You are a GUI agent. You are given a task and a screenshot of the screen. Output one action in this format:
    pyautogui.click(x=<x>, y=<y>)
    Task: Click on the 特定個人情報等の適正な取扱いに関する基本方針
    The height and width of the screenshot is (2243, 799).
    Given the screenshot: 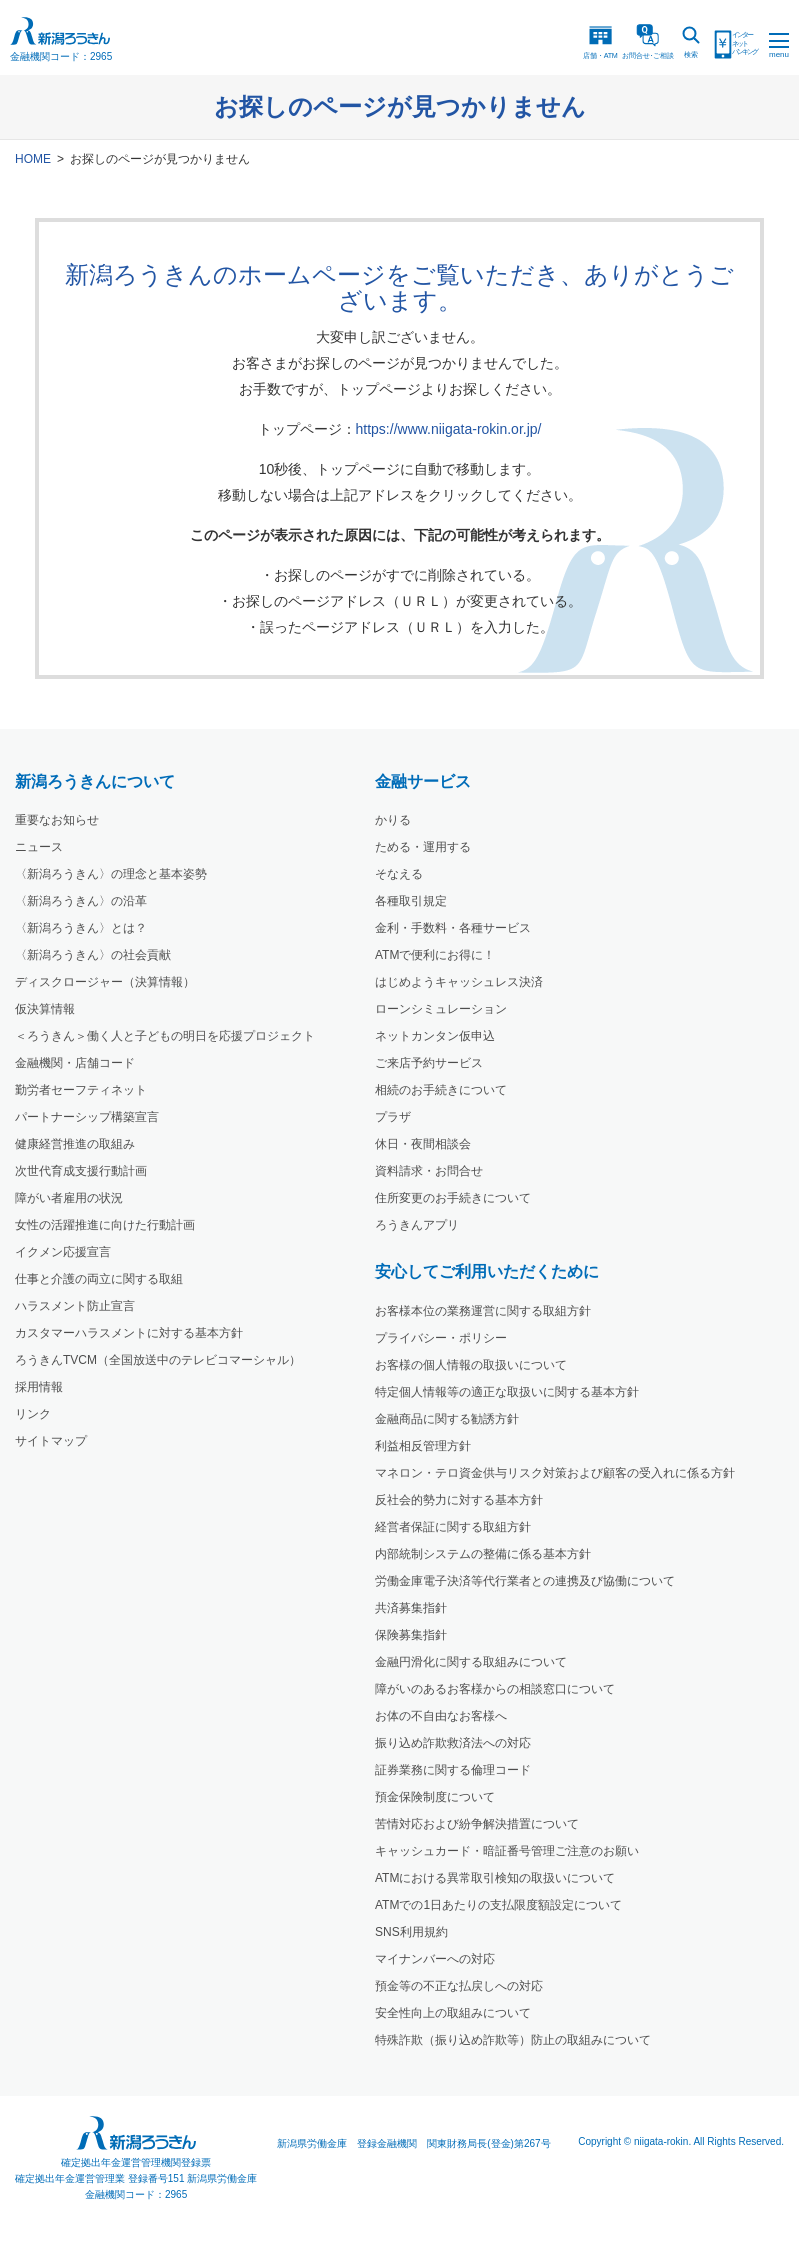 What is the action you would take?
    pyautogui.click(x=507, y=1392)
    